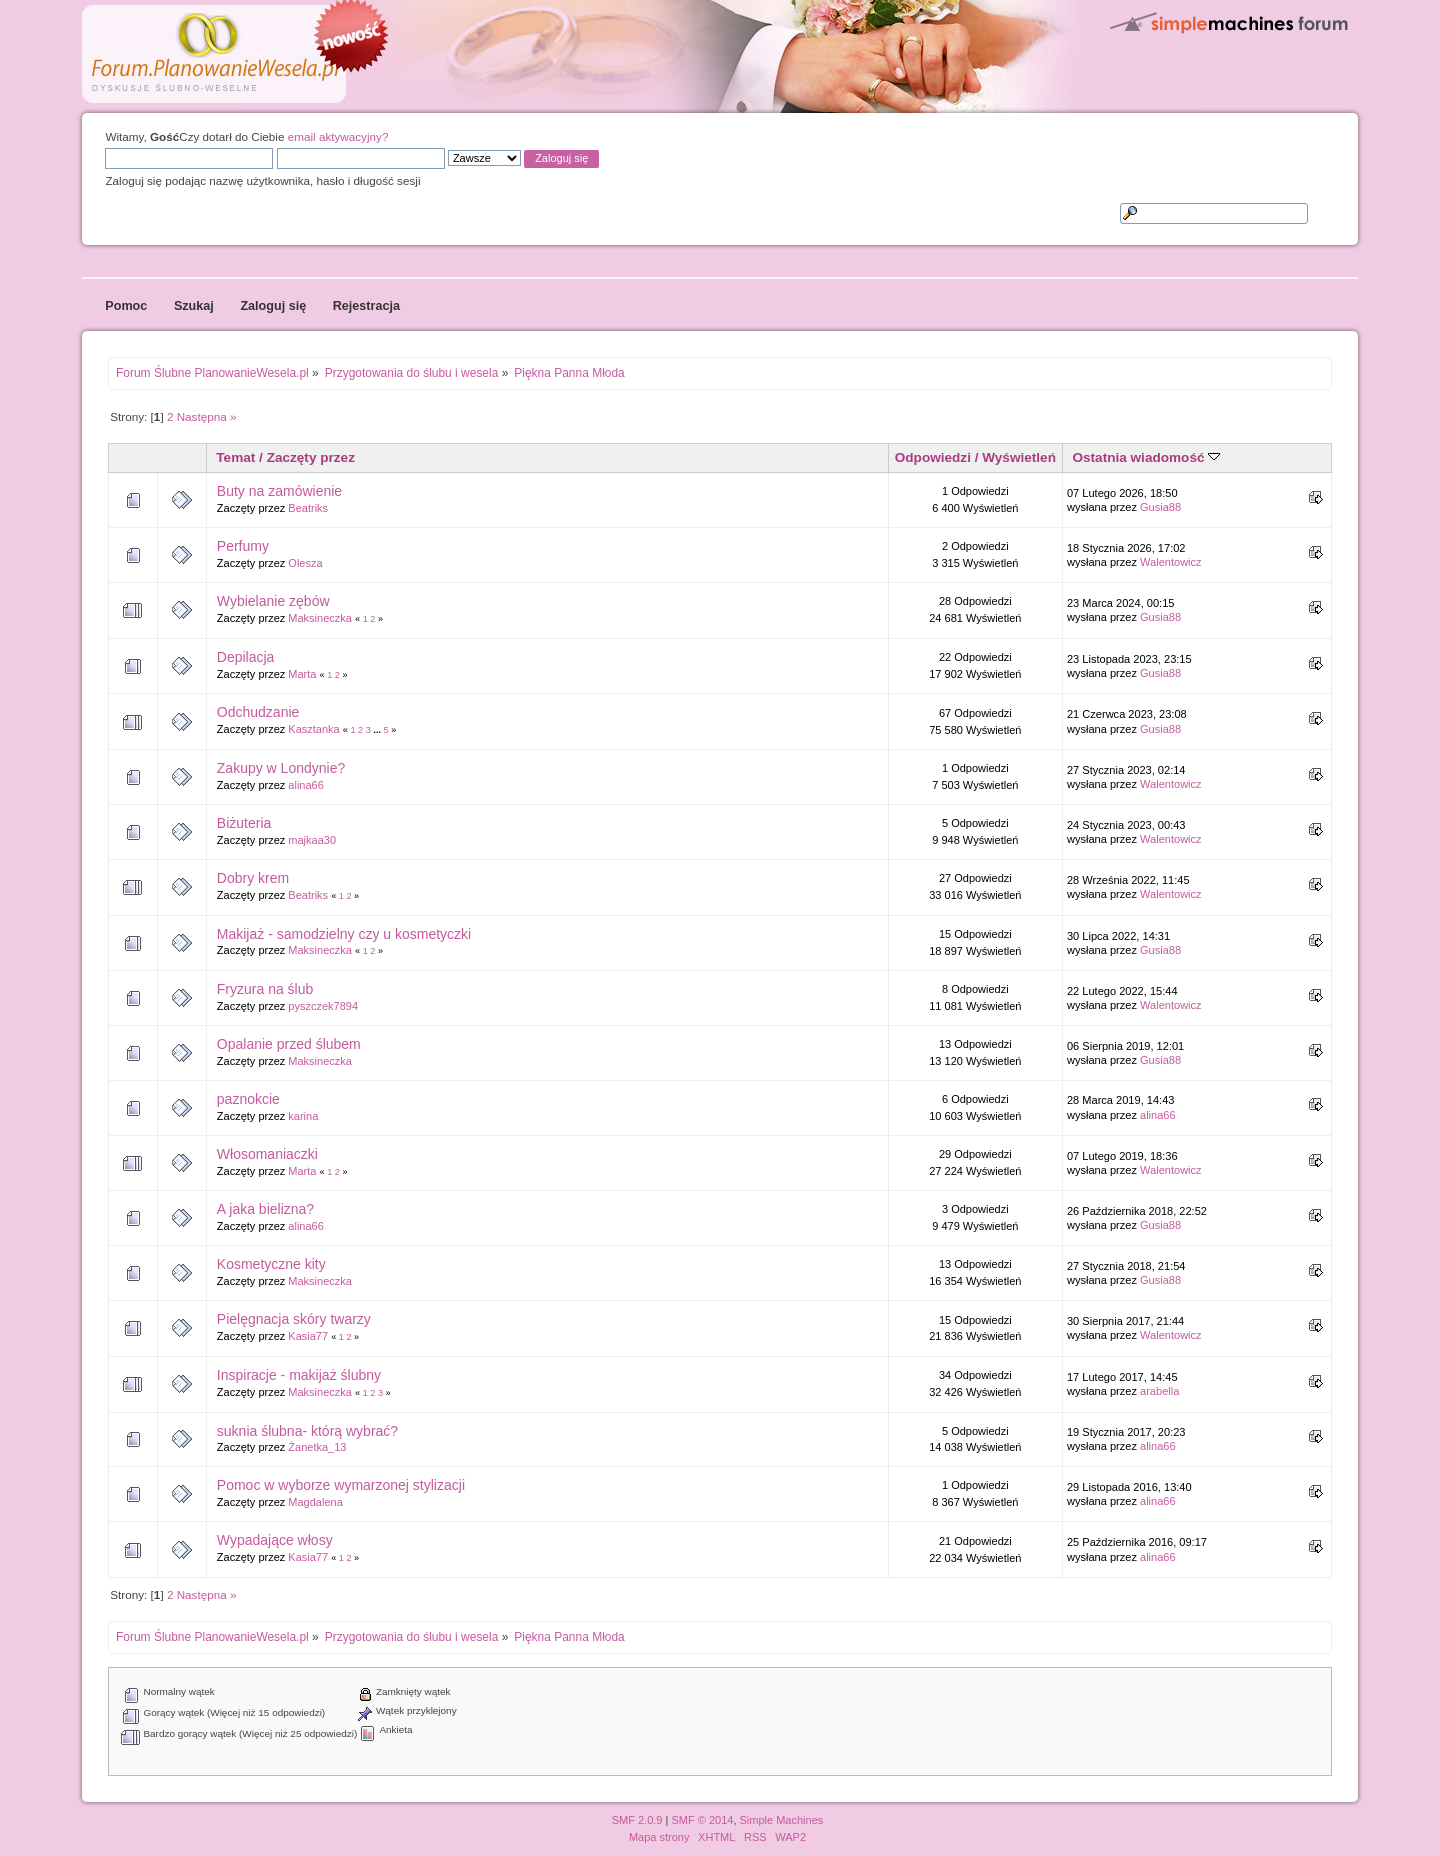 Image resolution: width=1440 pixels, height=1856 pixels. What do you see at coordinates (243, 546) in the screenshot?
I see `Perfumy` at bounding box center [243, 546].